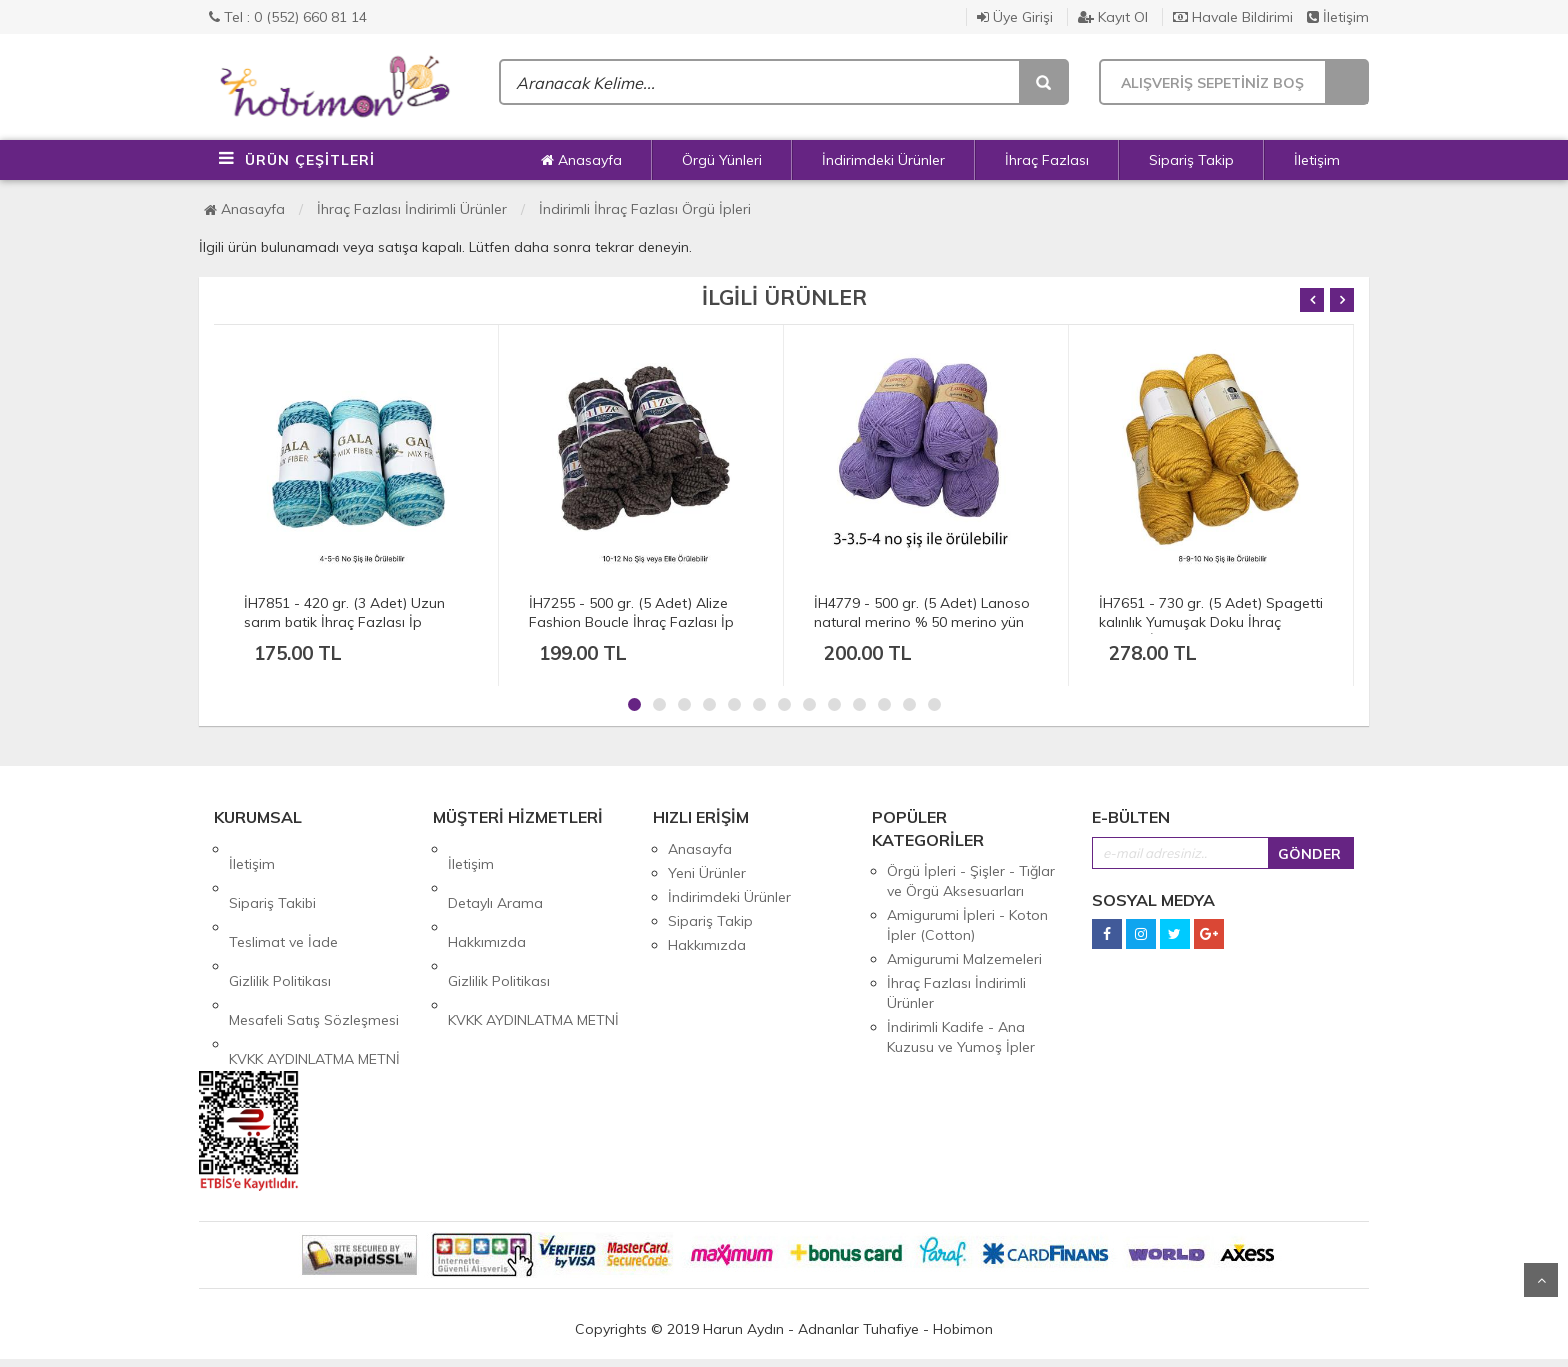 The width and height of the screenshot is (1568, 1367). What do you see at coordinates (412, 209) in the screenshot?
I see `İhraç Fazlası İndirimli Ürünler` at bounding box center [412, 209].